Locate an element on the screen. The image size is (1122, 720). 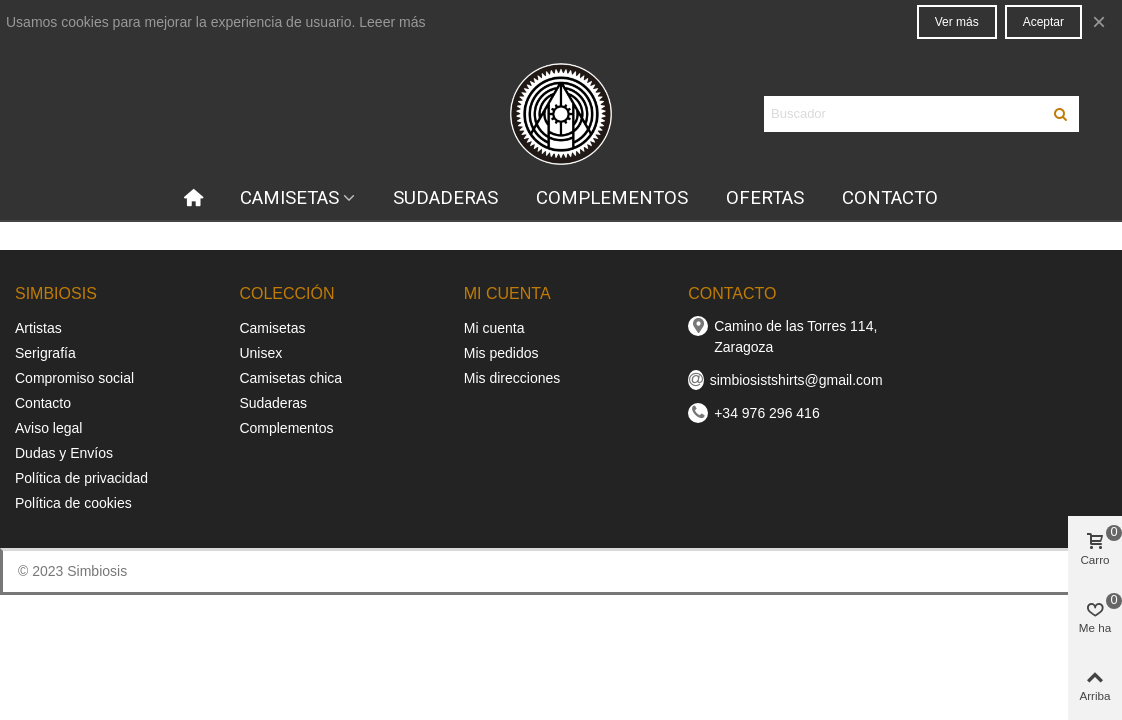
OFERTAS is located at coordinates (765, 198).